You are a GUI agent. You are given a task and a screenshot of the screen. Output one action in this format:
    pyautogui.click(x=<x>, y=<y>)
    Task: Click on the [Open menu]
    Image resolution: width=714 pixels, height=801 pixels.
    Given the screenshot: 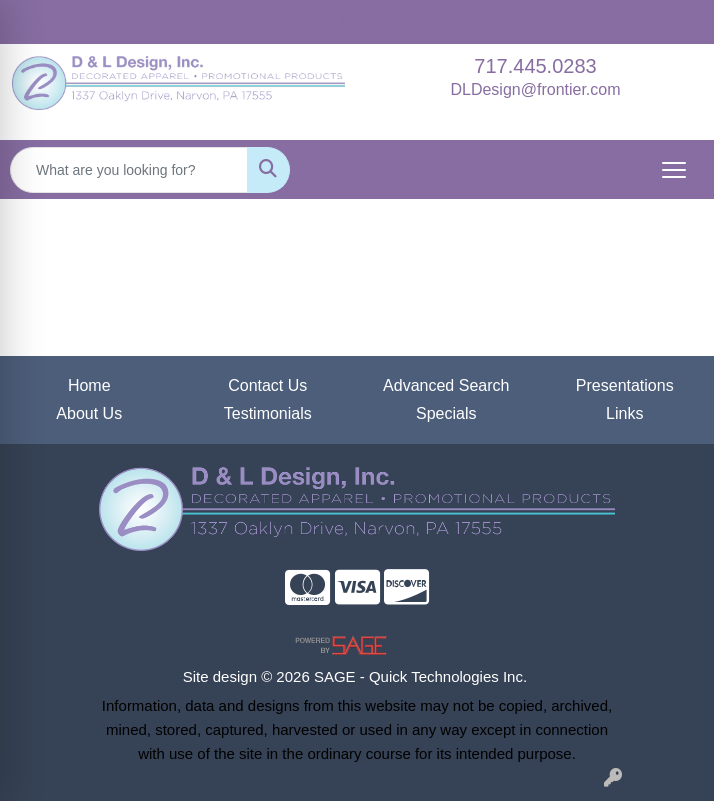 What is the action you would take?
    pyautogui.click(x=674, y=170)
    